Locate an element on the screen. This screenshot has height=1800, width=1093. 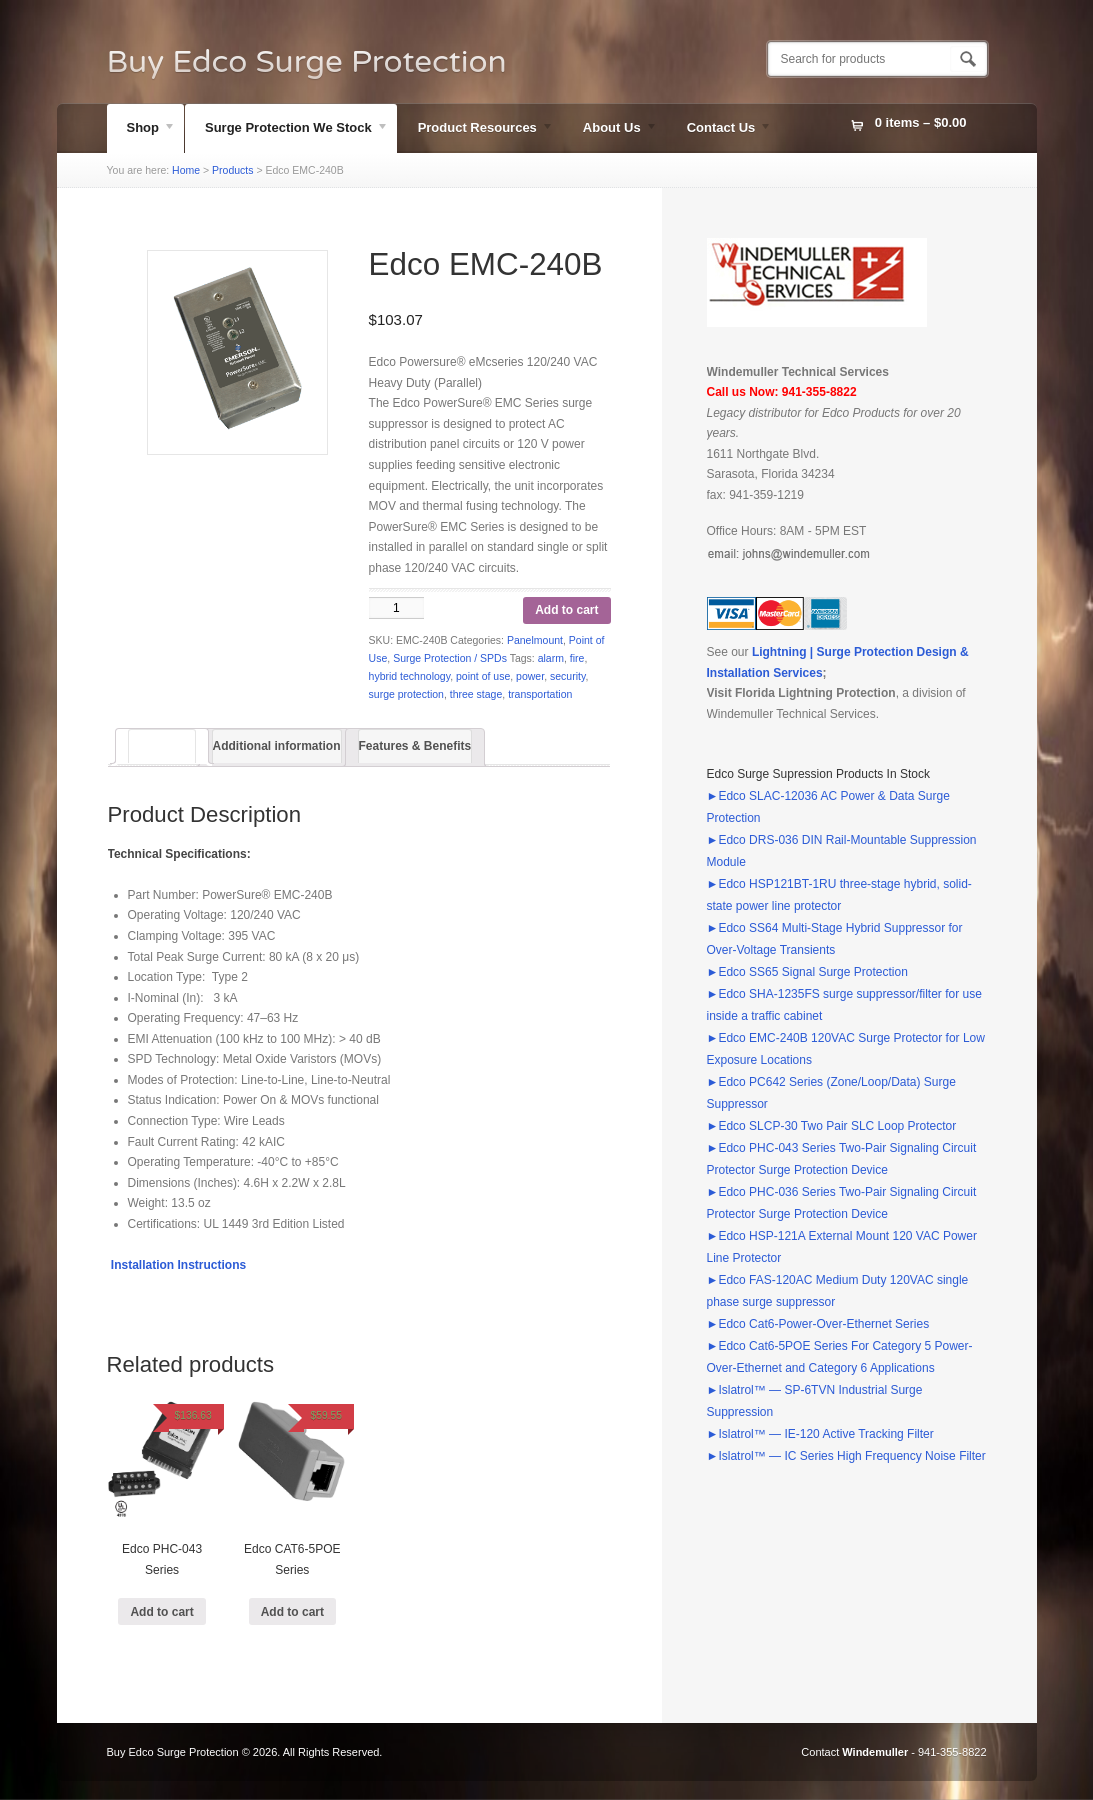
hybrid technology is located at coordinates (410, 676).